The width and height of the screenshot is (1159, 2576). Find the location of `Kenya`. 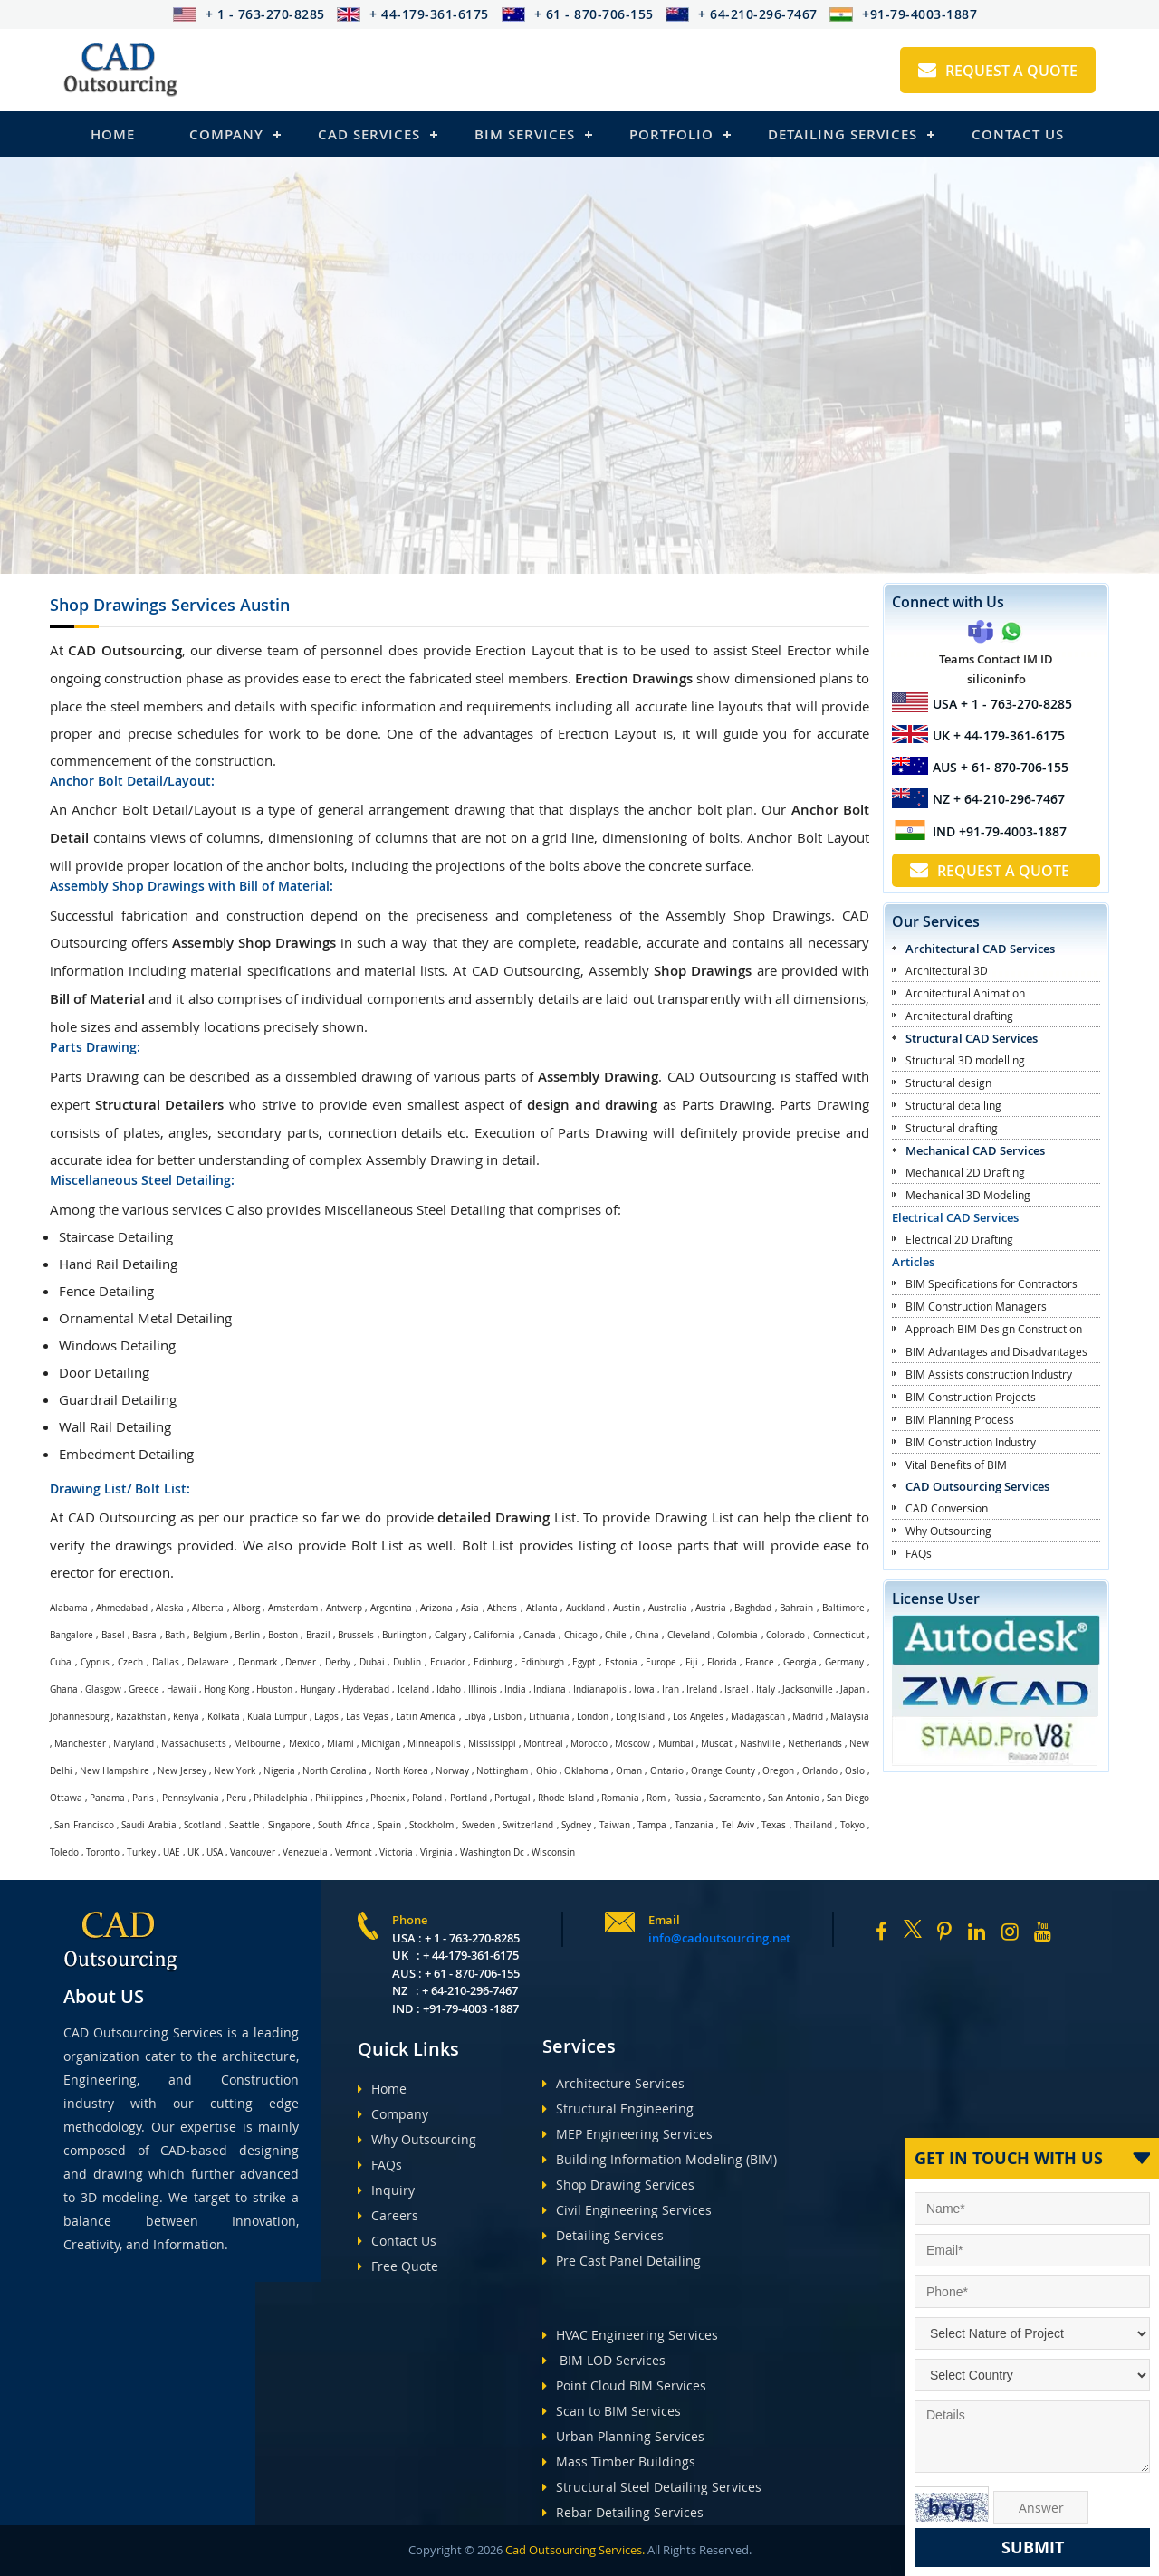

Kenya is located at coordinates (186, 1716).